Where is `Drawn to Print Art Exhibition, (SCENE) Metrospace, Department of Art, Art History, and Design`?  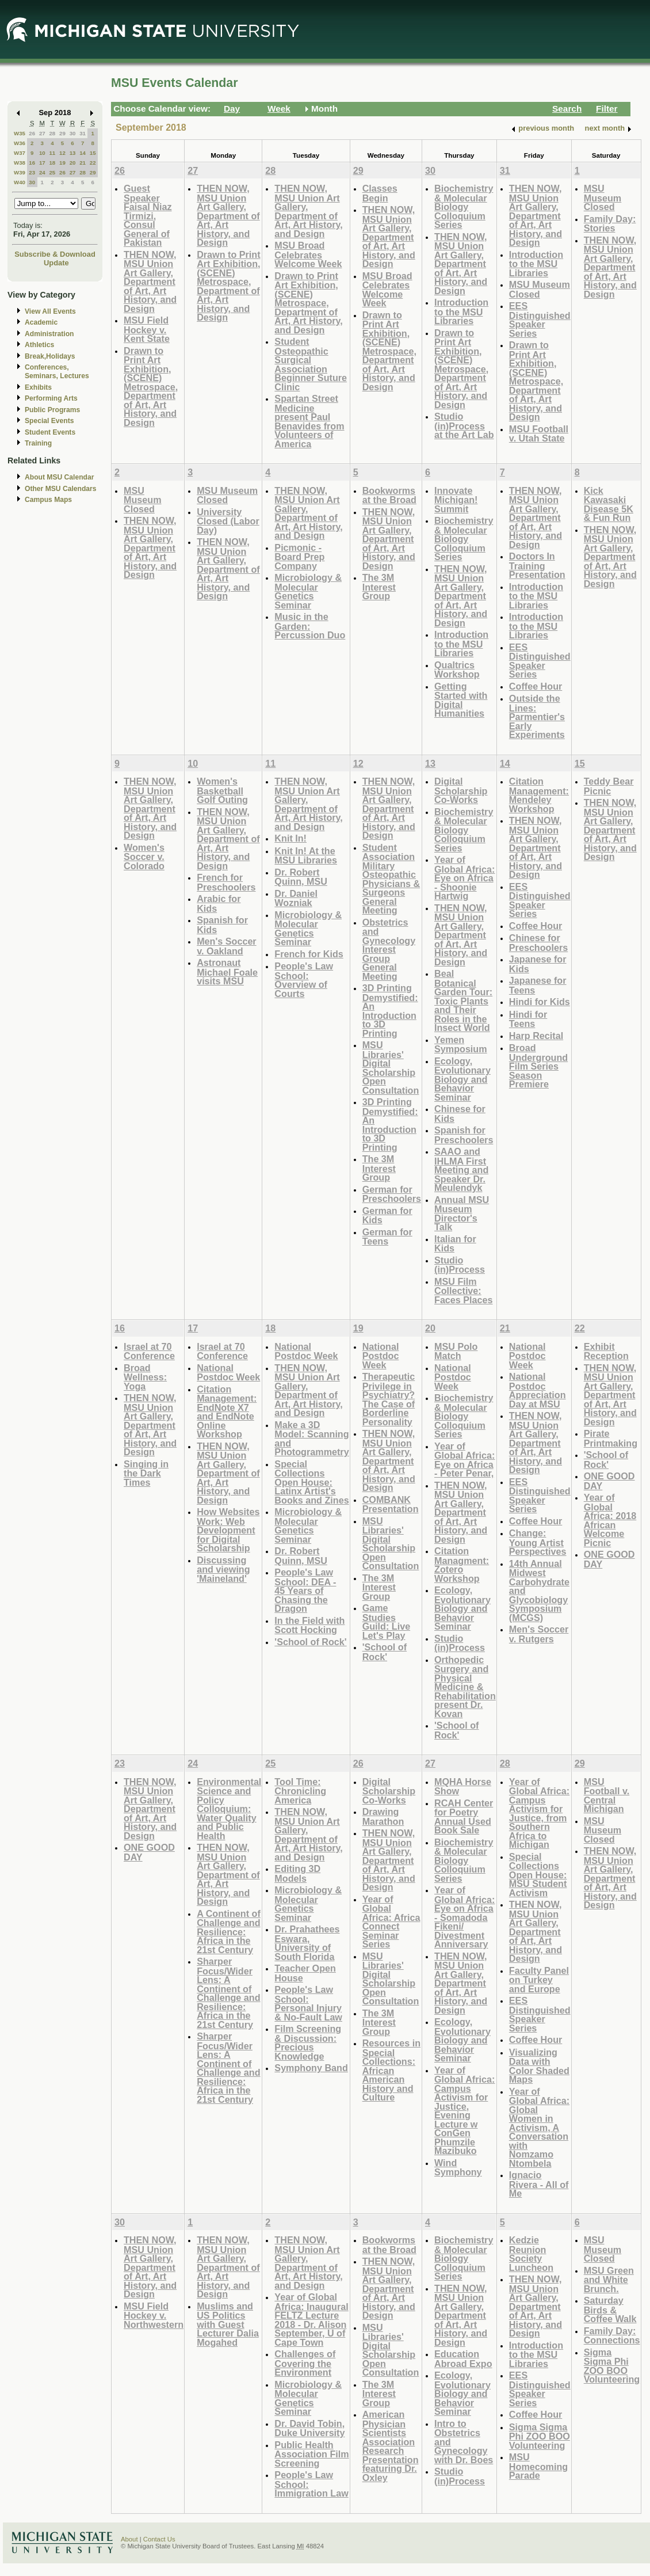
Drawn to Print Art Exhibition, (SCENE) Metrospace, Department of Art, Art History, and Design is located at coordinates (151, 386).